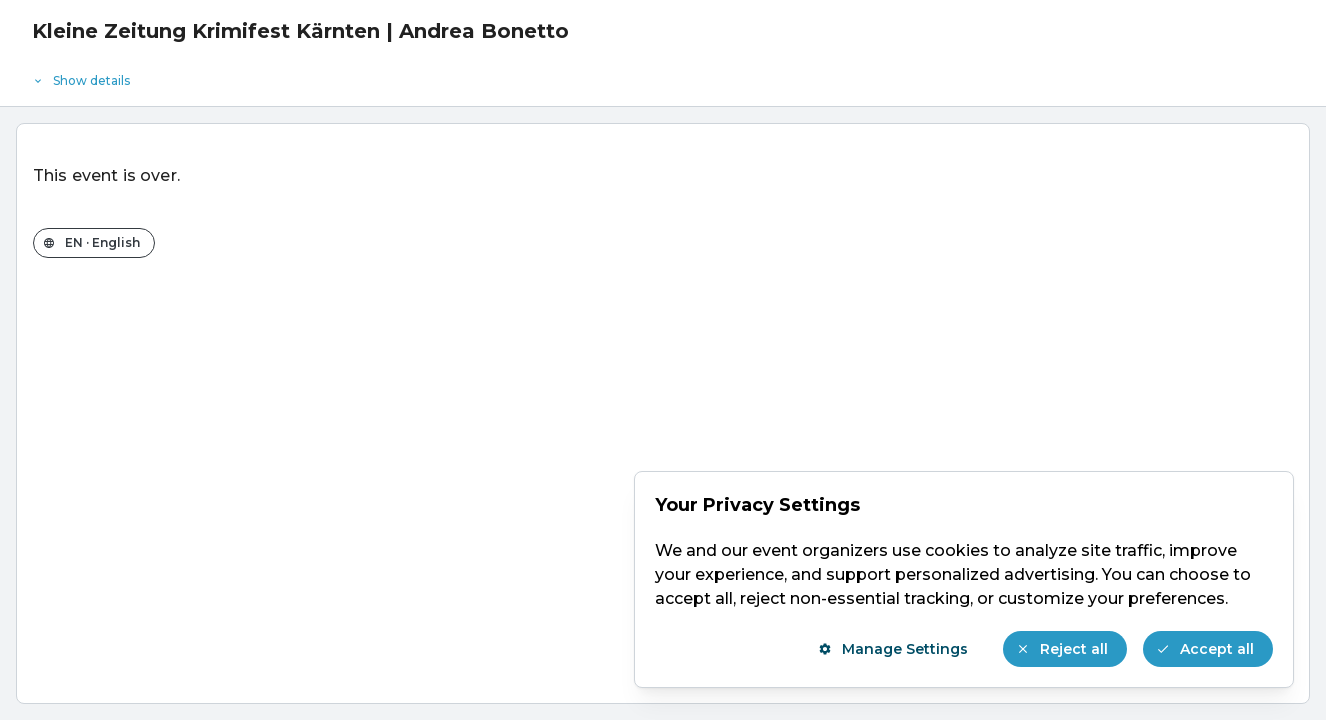 Image resolution: width=1326 pixels, height=720 pixels. Describe the element at coordinates (94, 243) in the screenshot. I see `[Change the shop language]` at that location.